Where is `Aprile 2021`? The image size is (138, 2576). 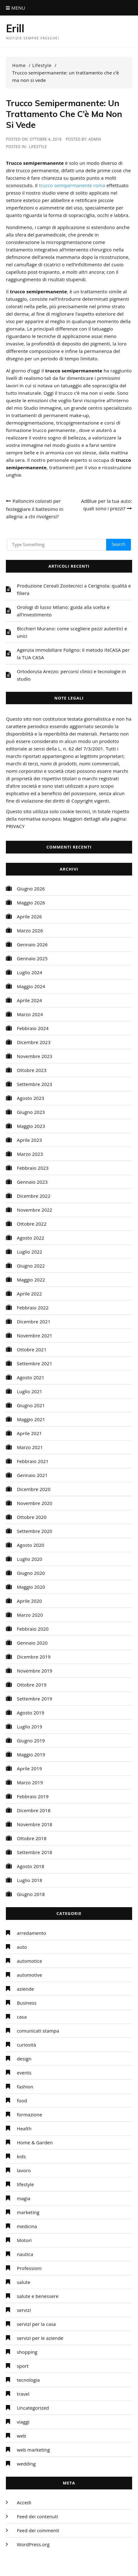
Aprile 2021 is located at coordinates (29, 1433).